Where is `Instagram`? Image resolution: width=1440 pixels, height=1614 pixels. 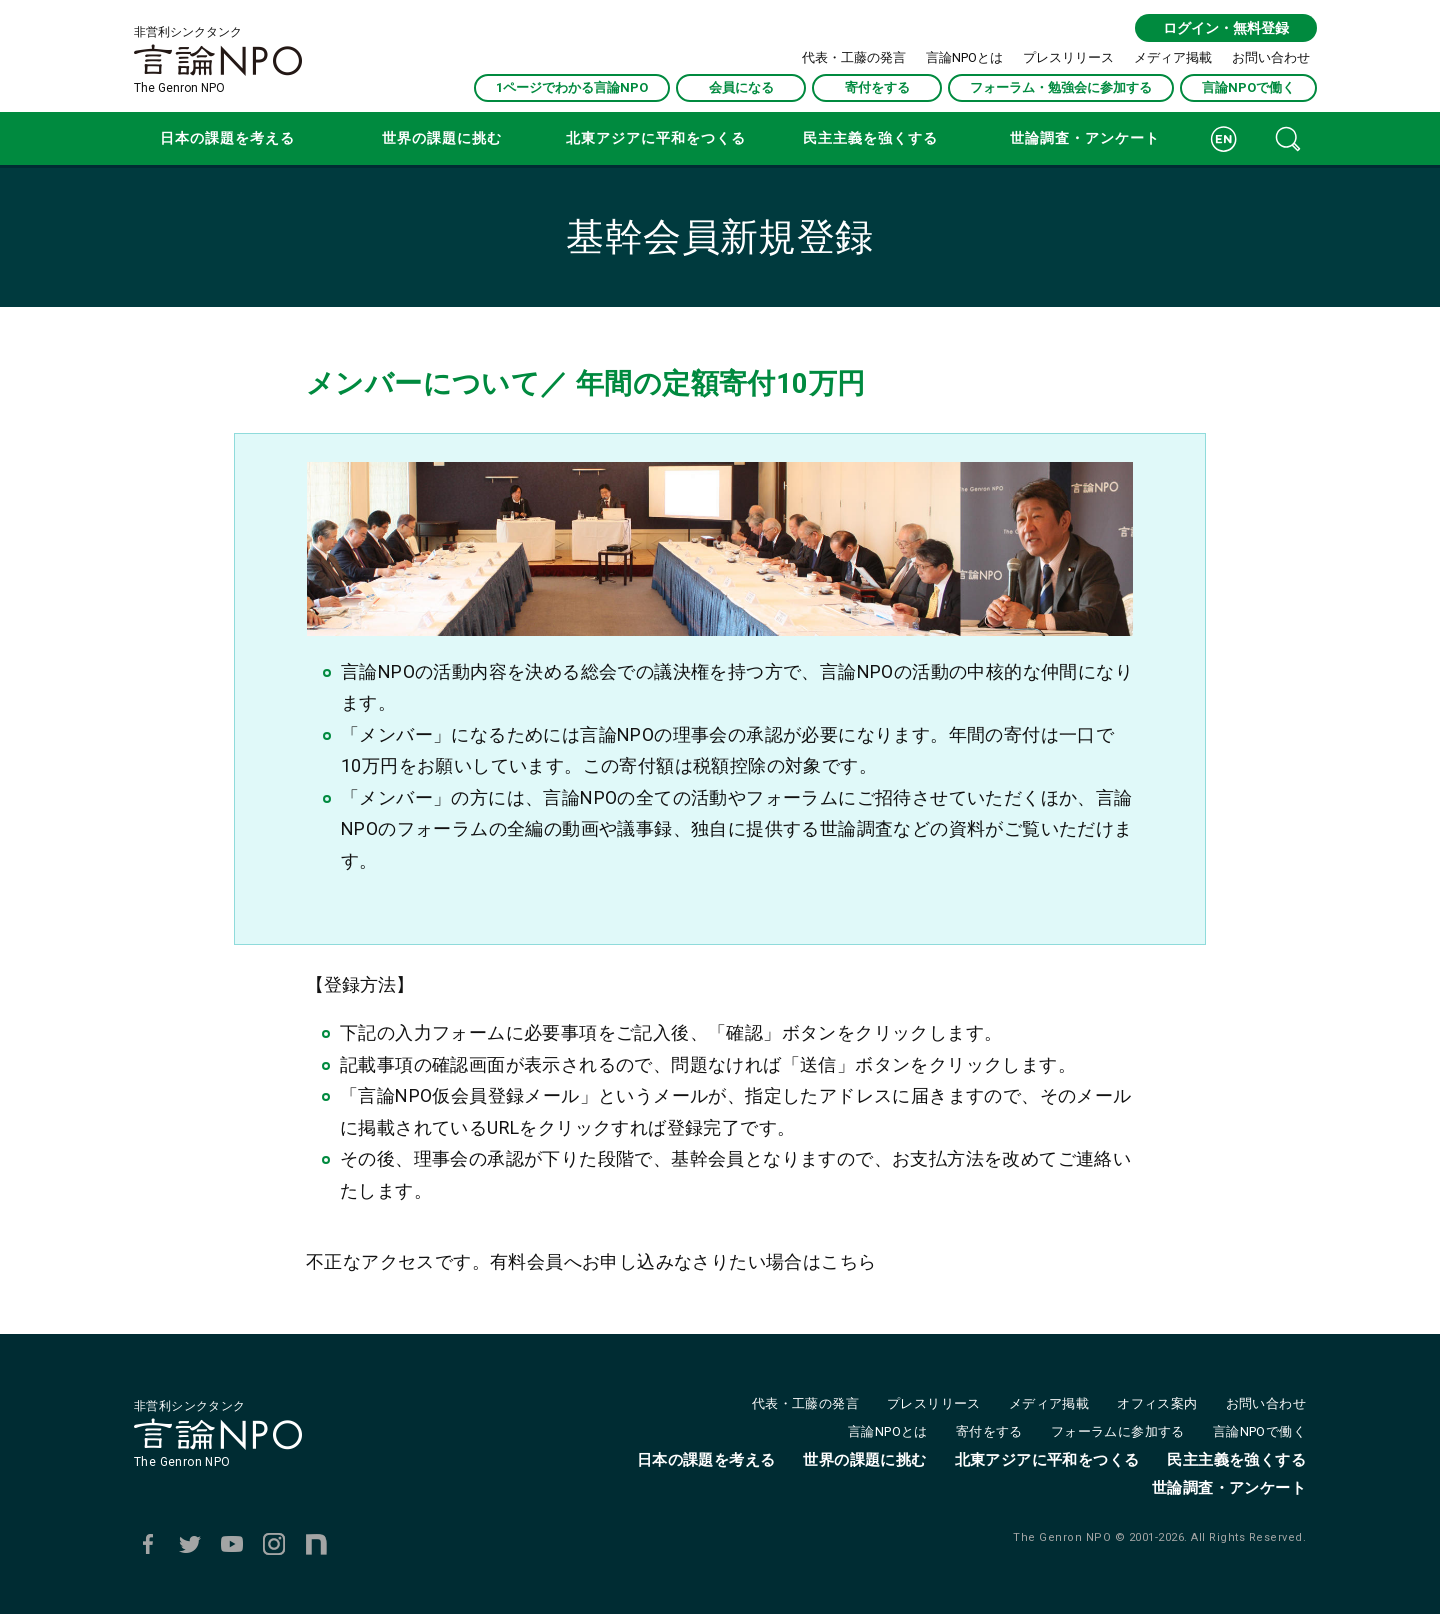 Instagram is located at coordinates (274, 1544).